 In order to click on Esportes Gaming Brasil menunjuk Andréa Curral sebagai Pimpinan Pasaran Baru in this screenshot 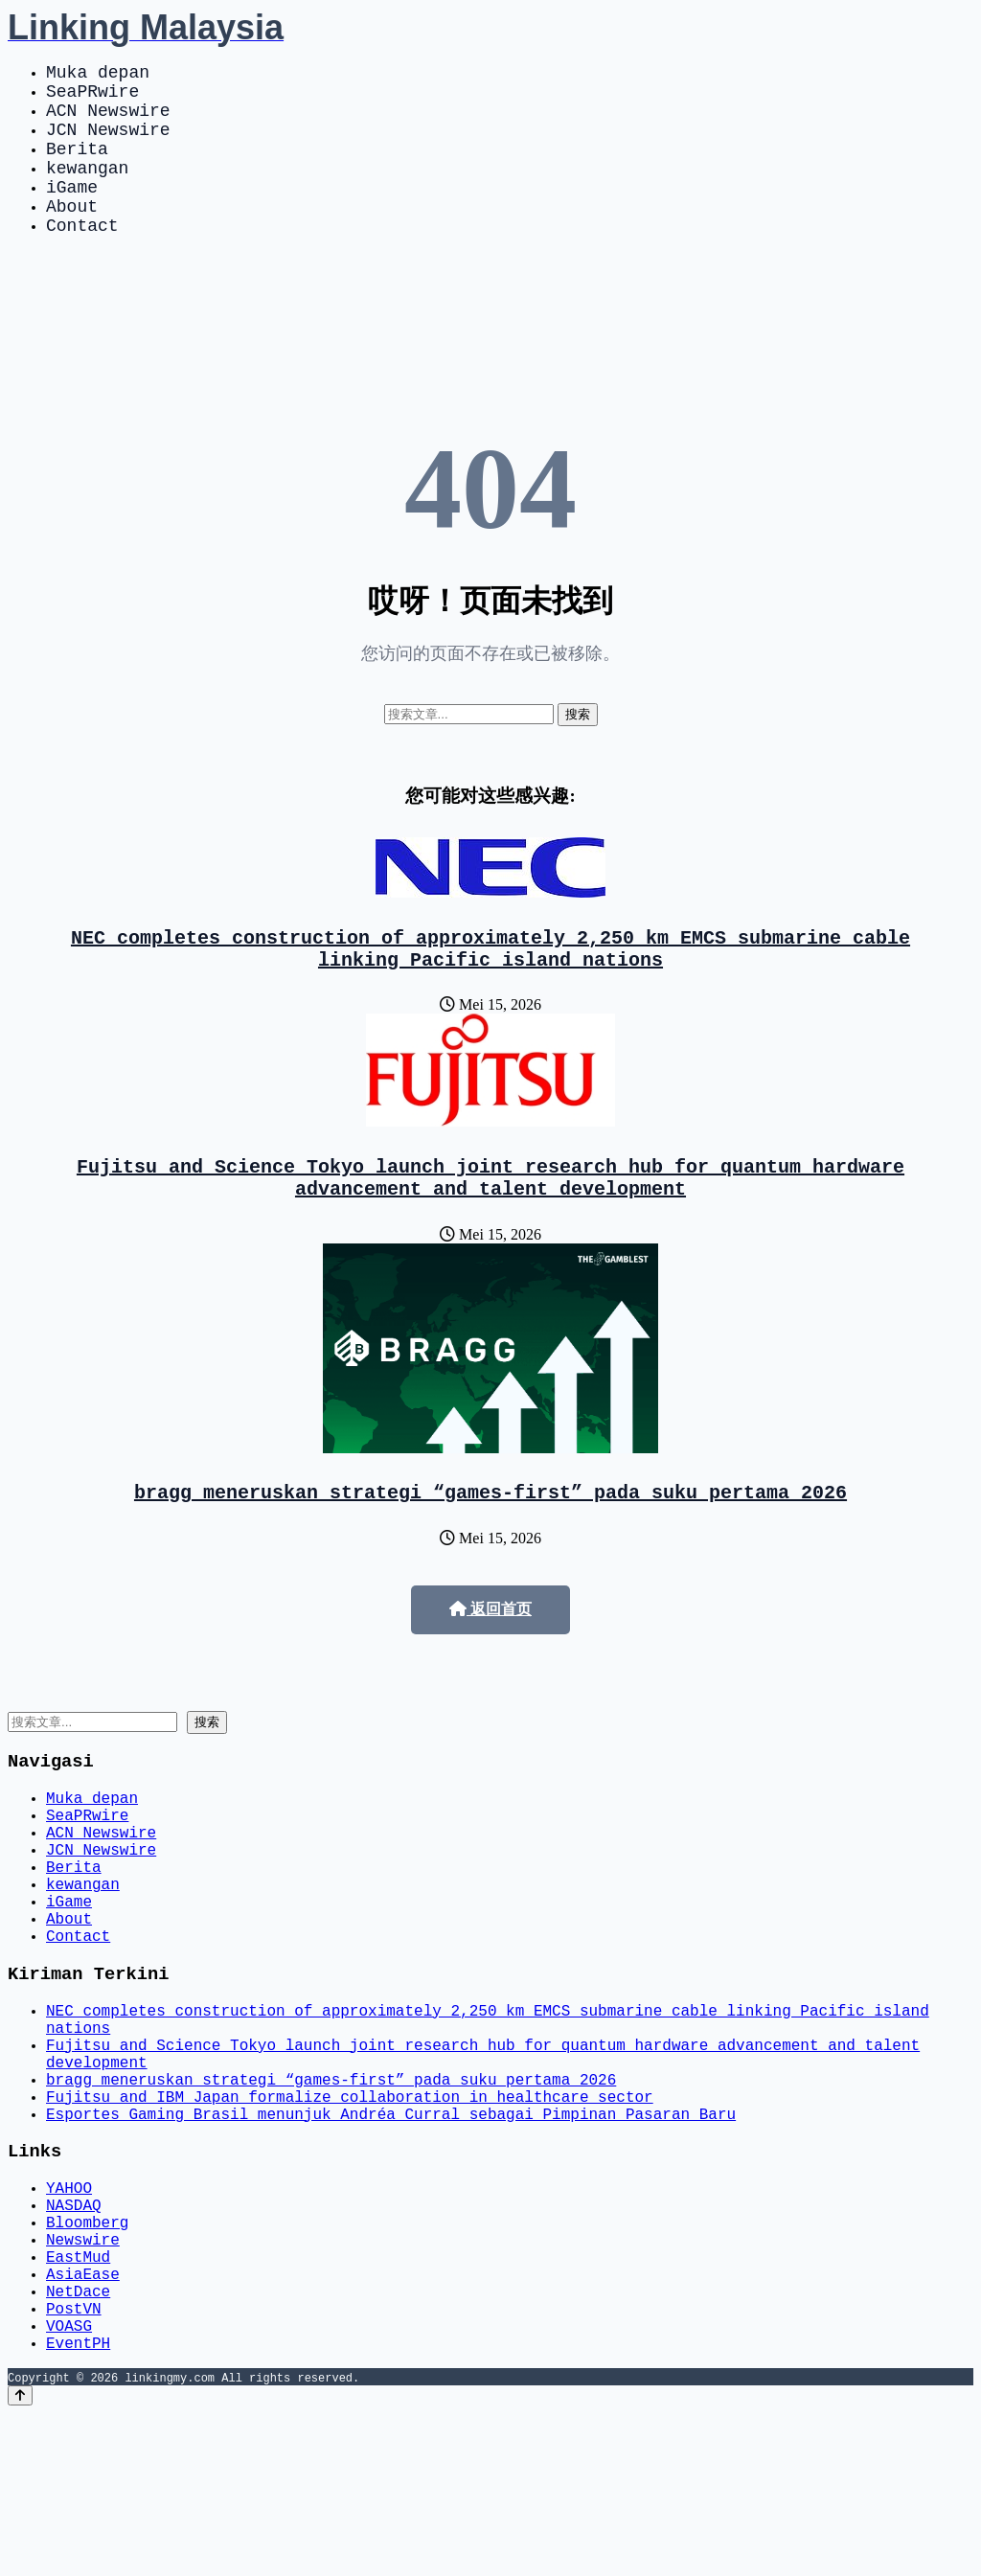, I will do `click(391, 2234)`.